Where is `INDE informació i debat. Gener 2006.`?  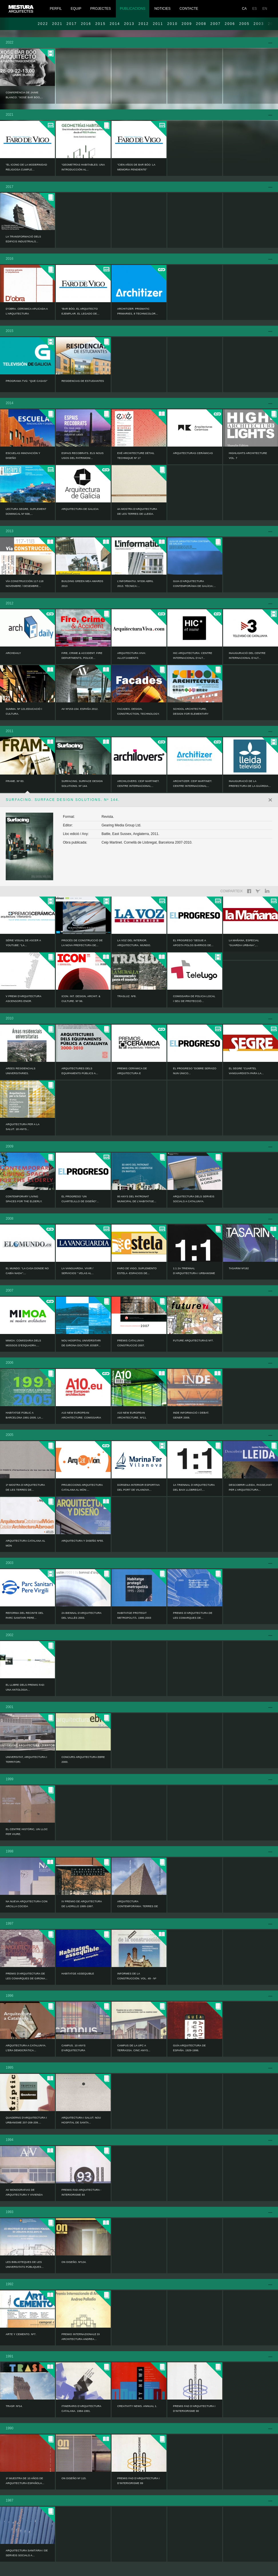
INDE informació i debat. Gener 2006. is located at coordinates (191, 1415).